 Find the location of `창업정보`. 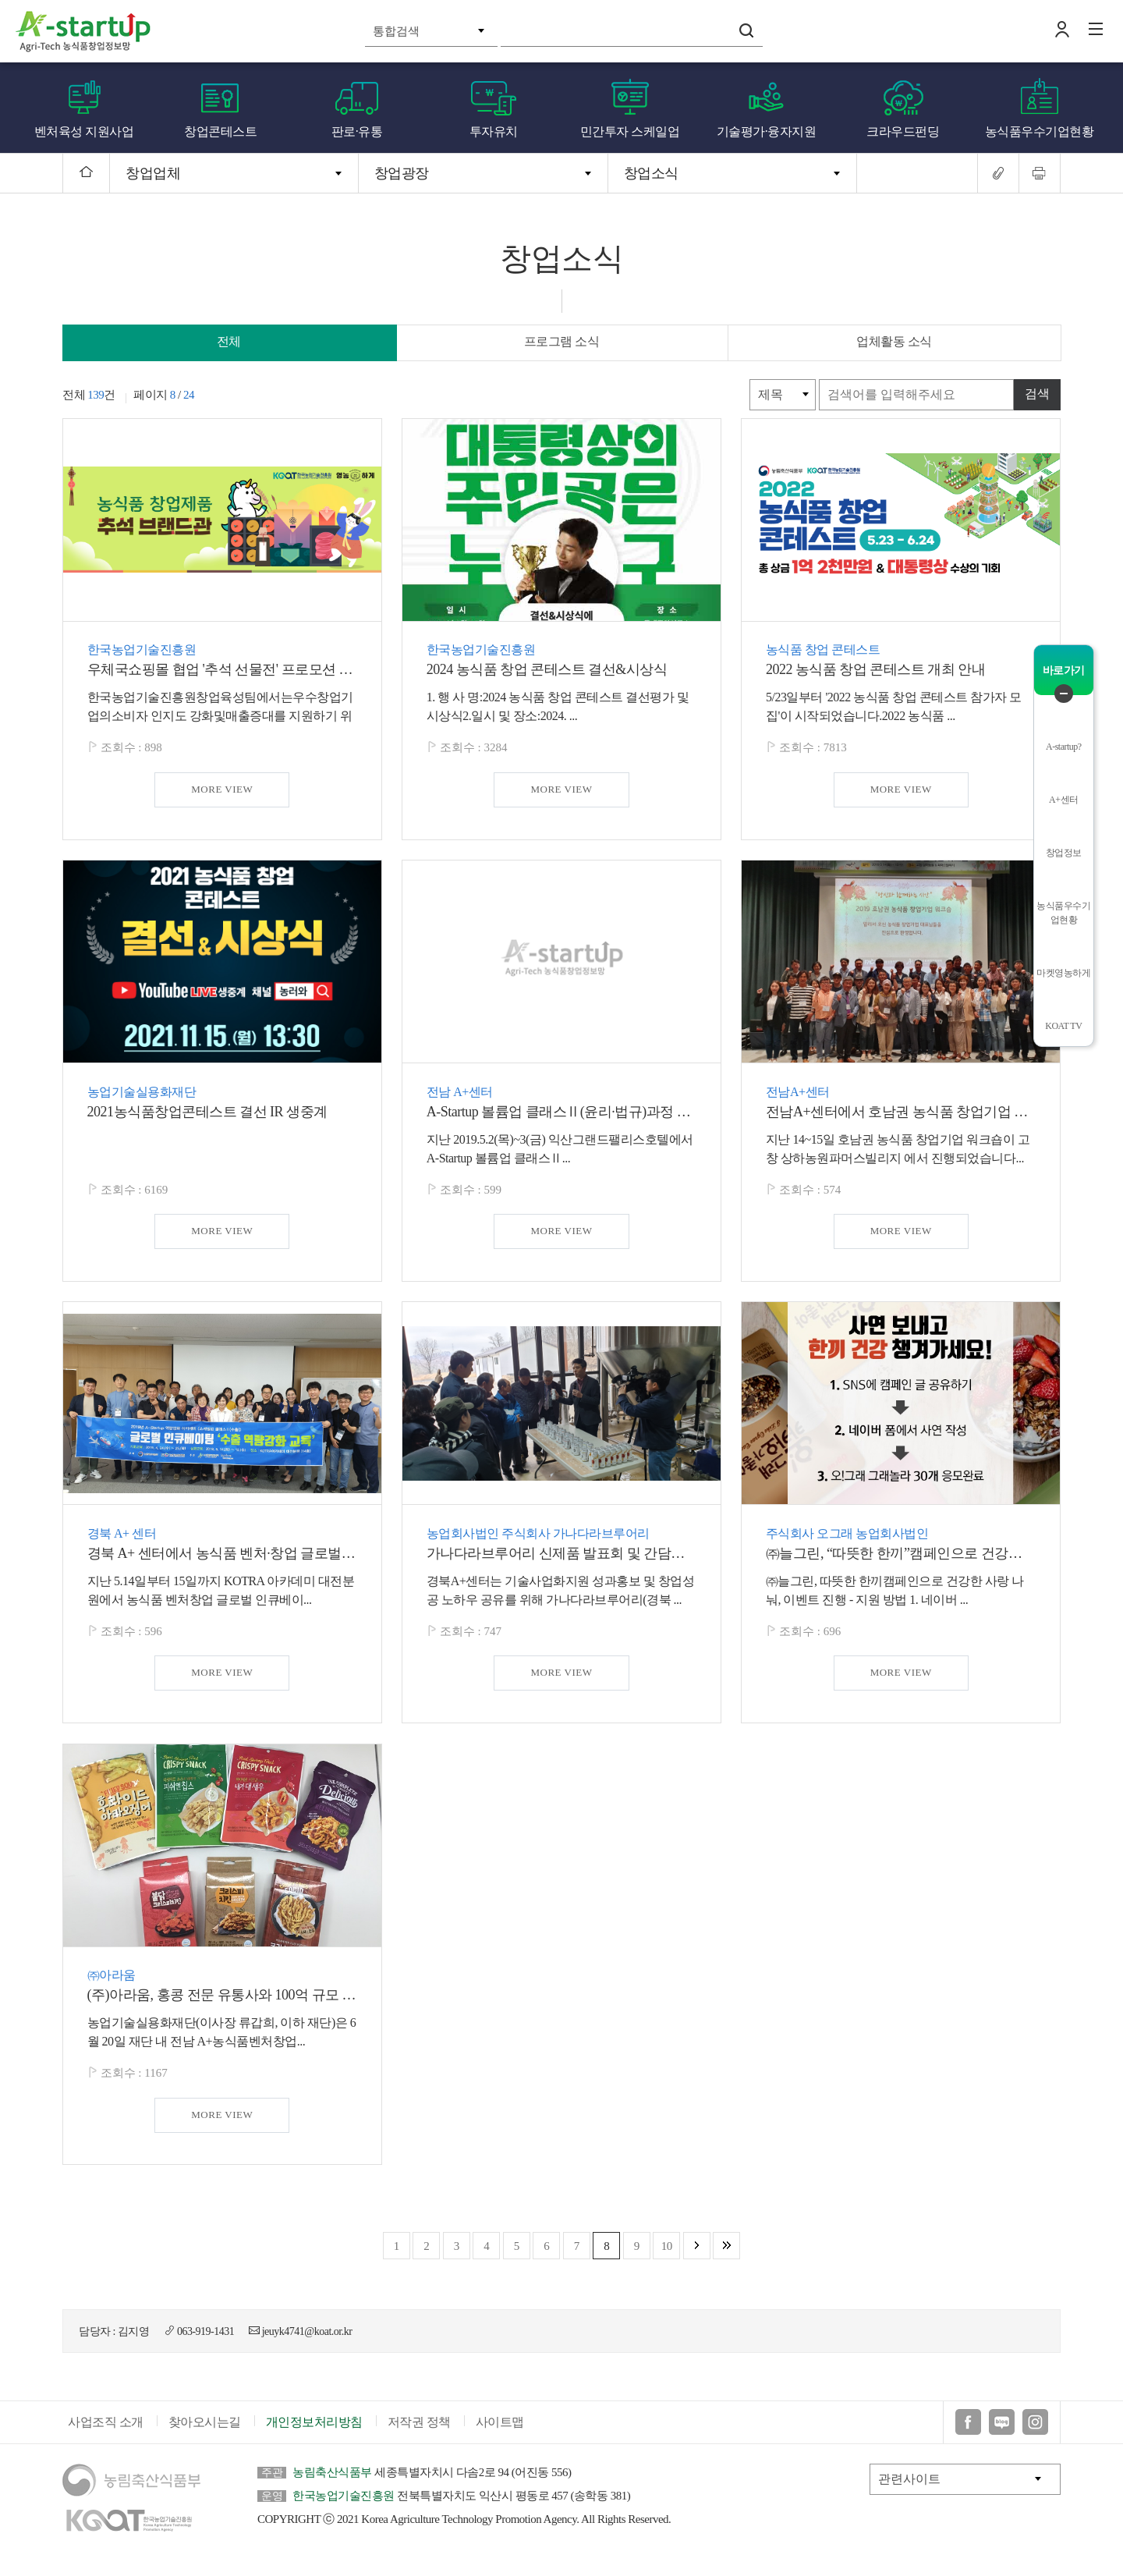

창업정보 is located at coordinates (1064, 852).